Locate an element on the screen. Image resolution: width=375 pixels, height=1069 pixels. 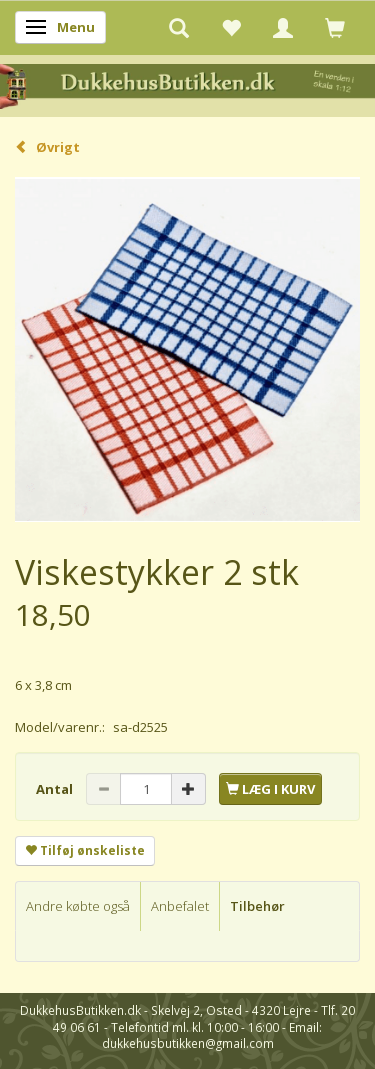
Antal is located at coordinates (56, 789).